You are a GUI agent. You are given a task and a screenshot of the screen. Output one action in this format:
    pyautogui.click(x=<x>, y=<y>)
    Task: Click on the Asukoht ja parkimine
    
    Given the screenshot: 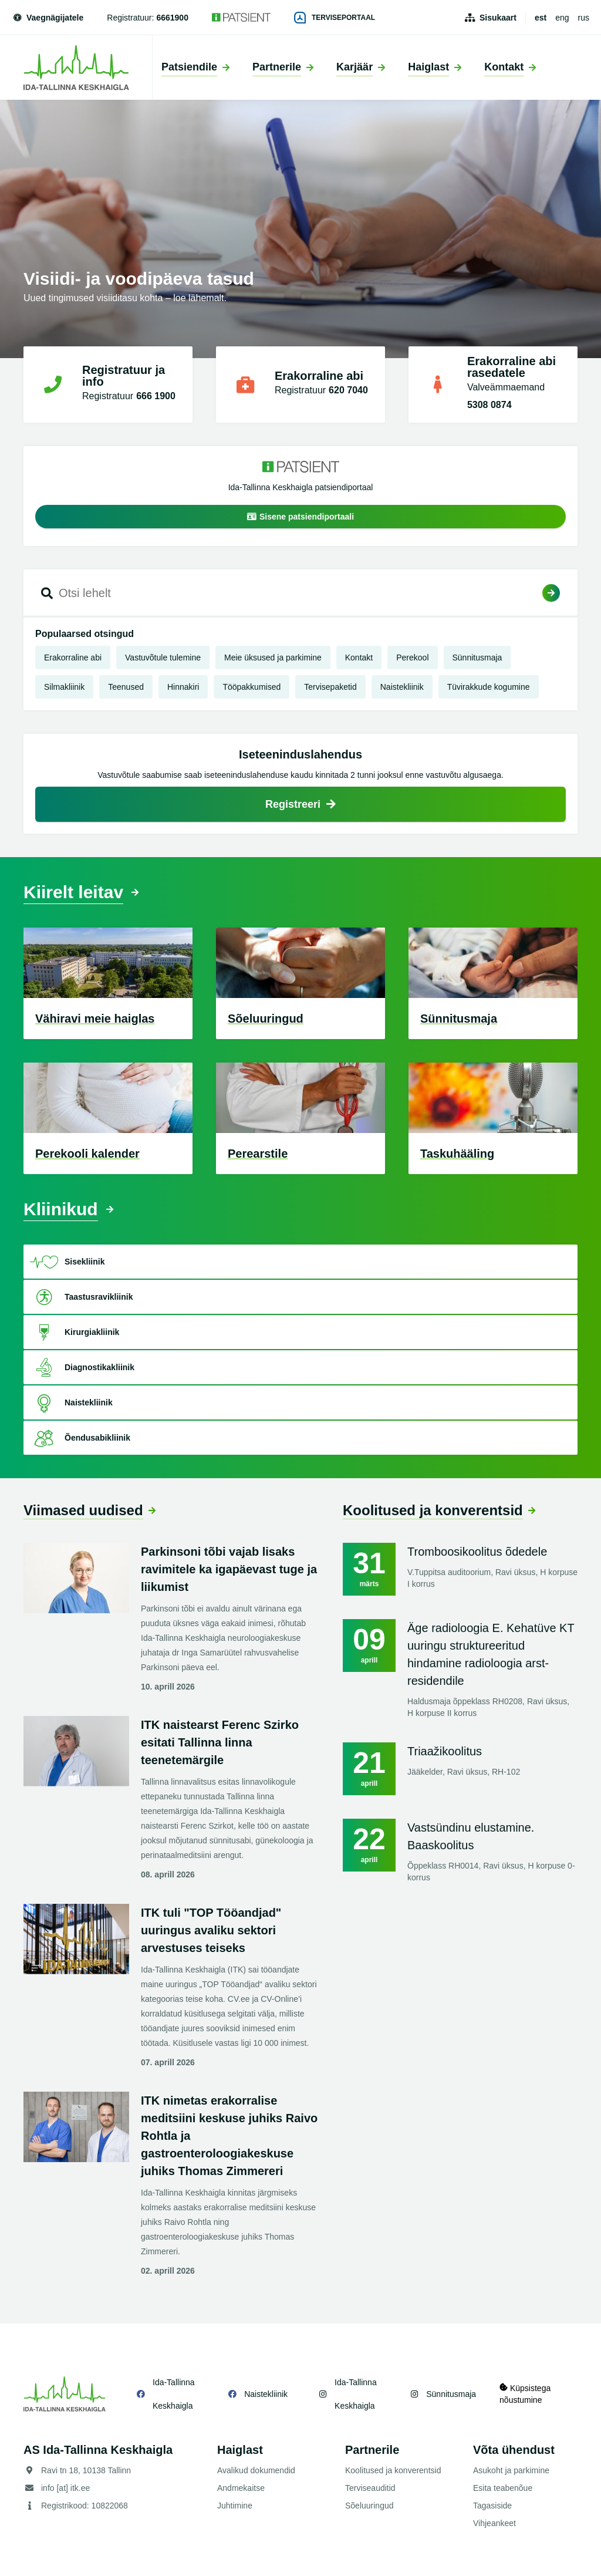 What is the action you would take?
    pyautogui.click(x=511, y=2470)
    